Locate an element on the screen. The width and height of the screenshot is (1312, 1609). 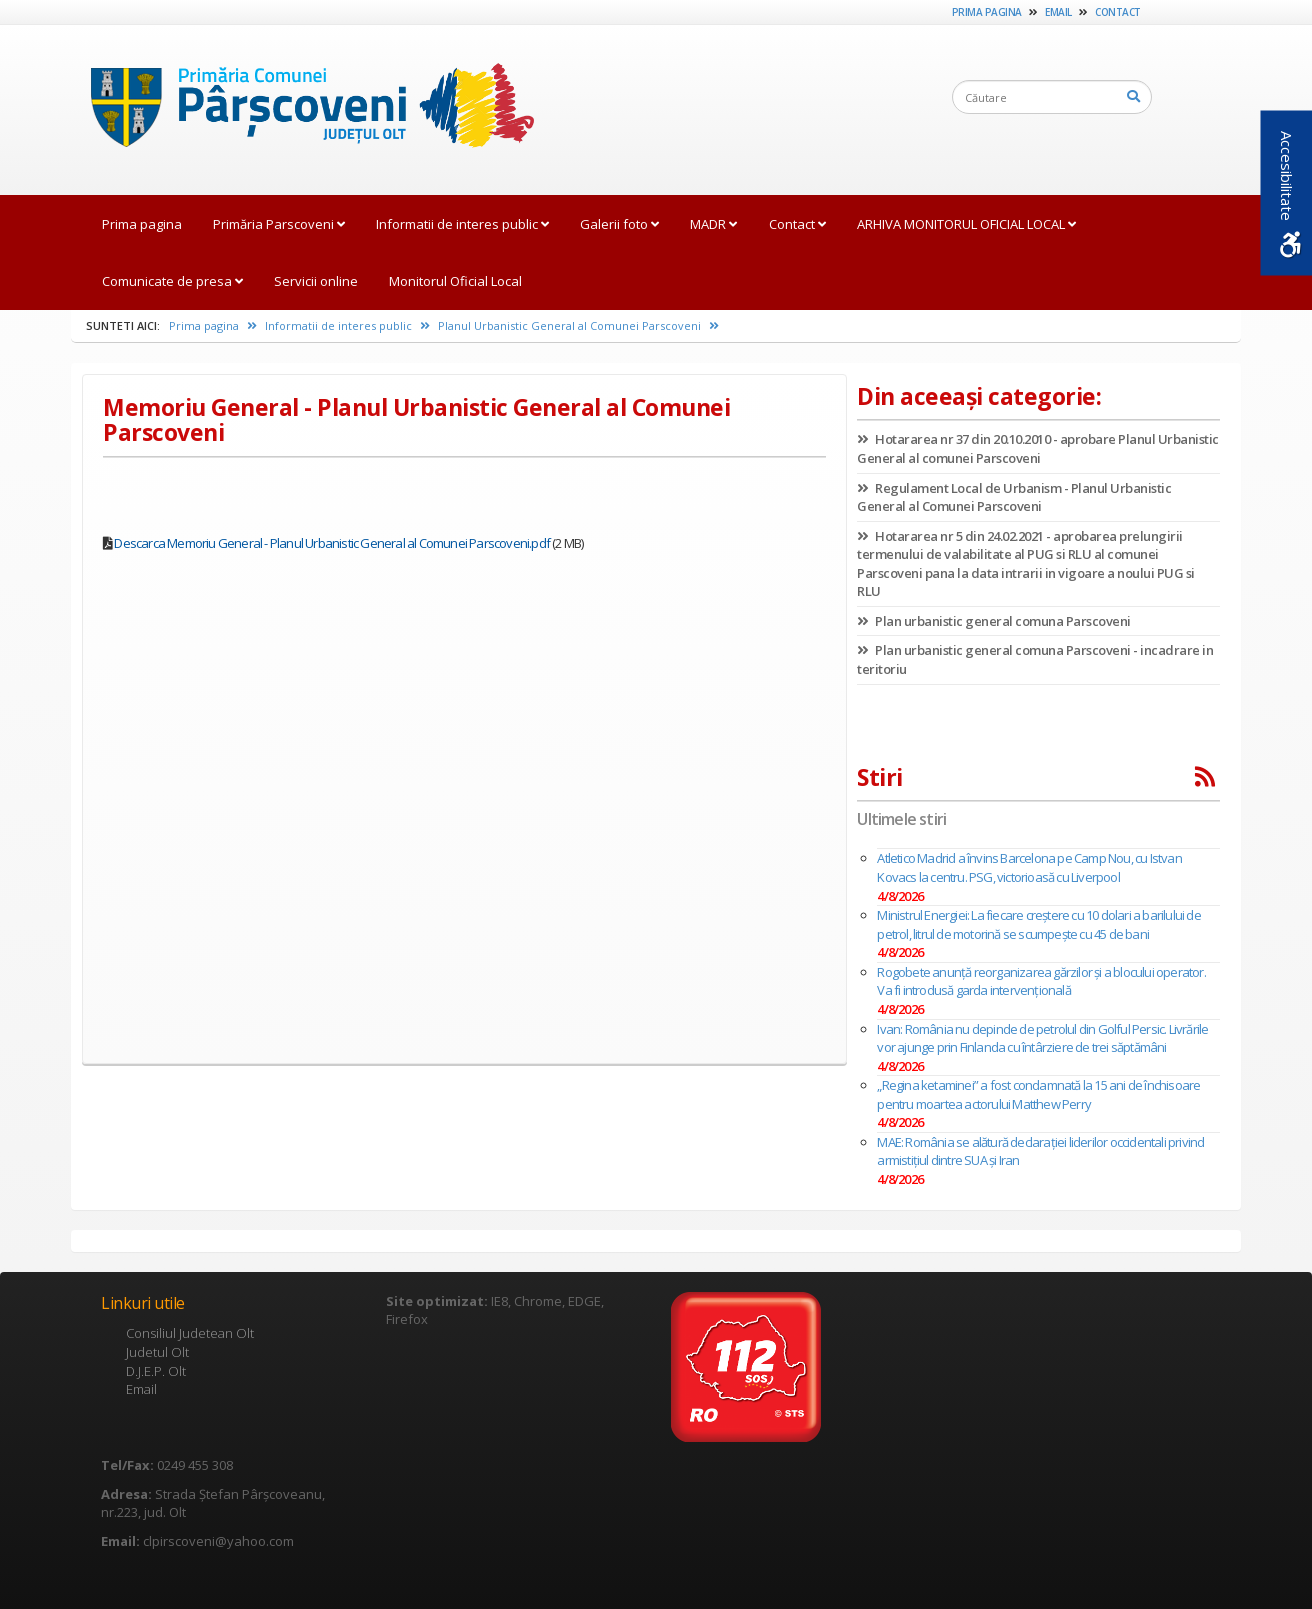
[link] is located at coordinates (302, 109).